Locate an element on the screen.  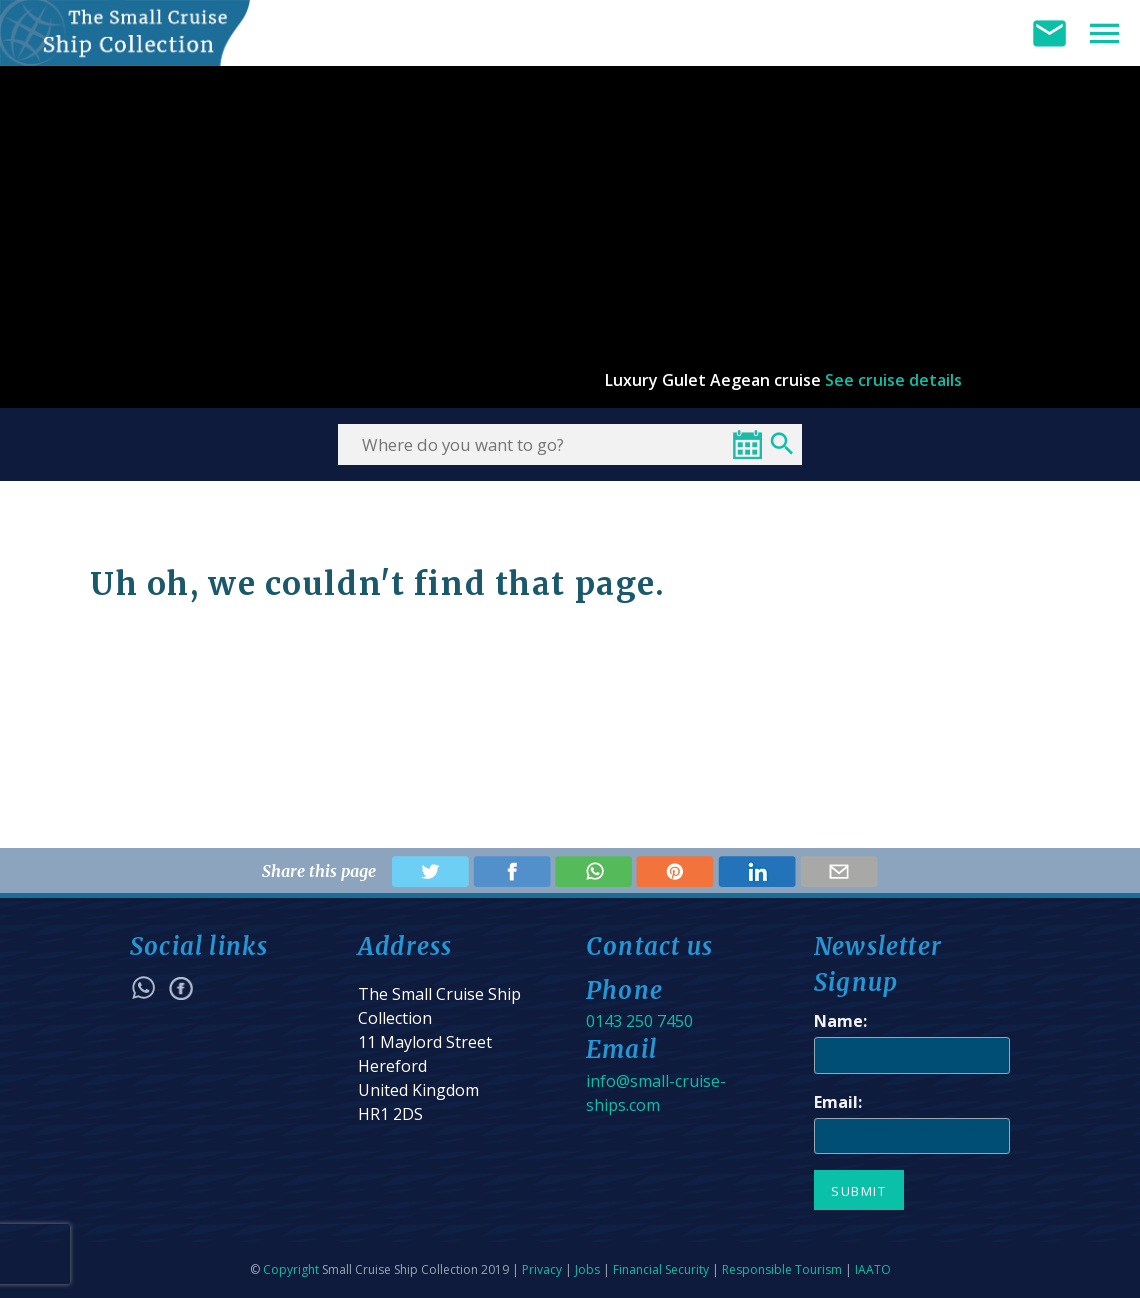
Email: is located at coordinates (838, 1102).